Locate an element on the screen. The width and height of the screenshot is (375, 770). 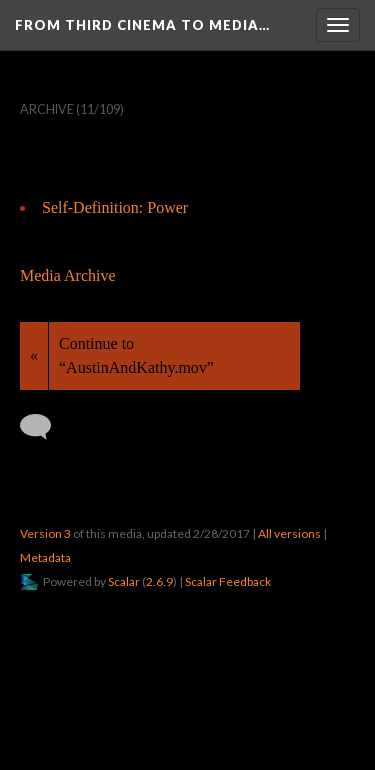
All versions is located at coordinates (289, 533).